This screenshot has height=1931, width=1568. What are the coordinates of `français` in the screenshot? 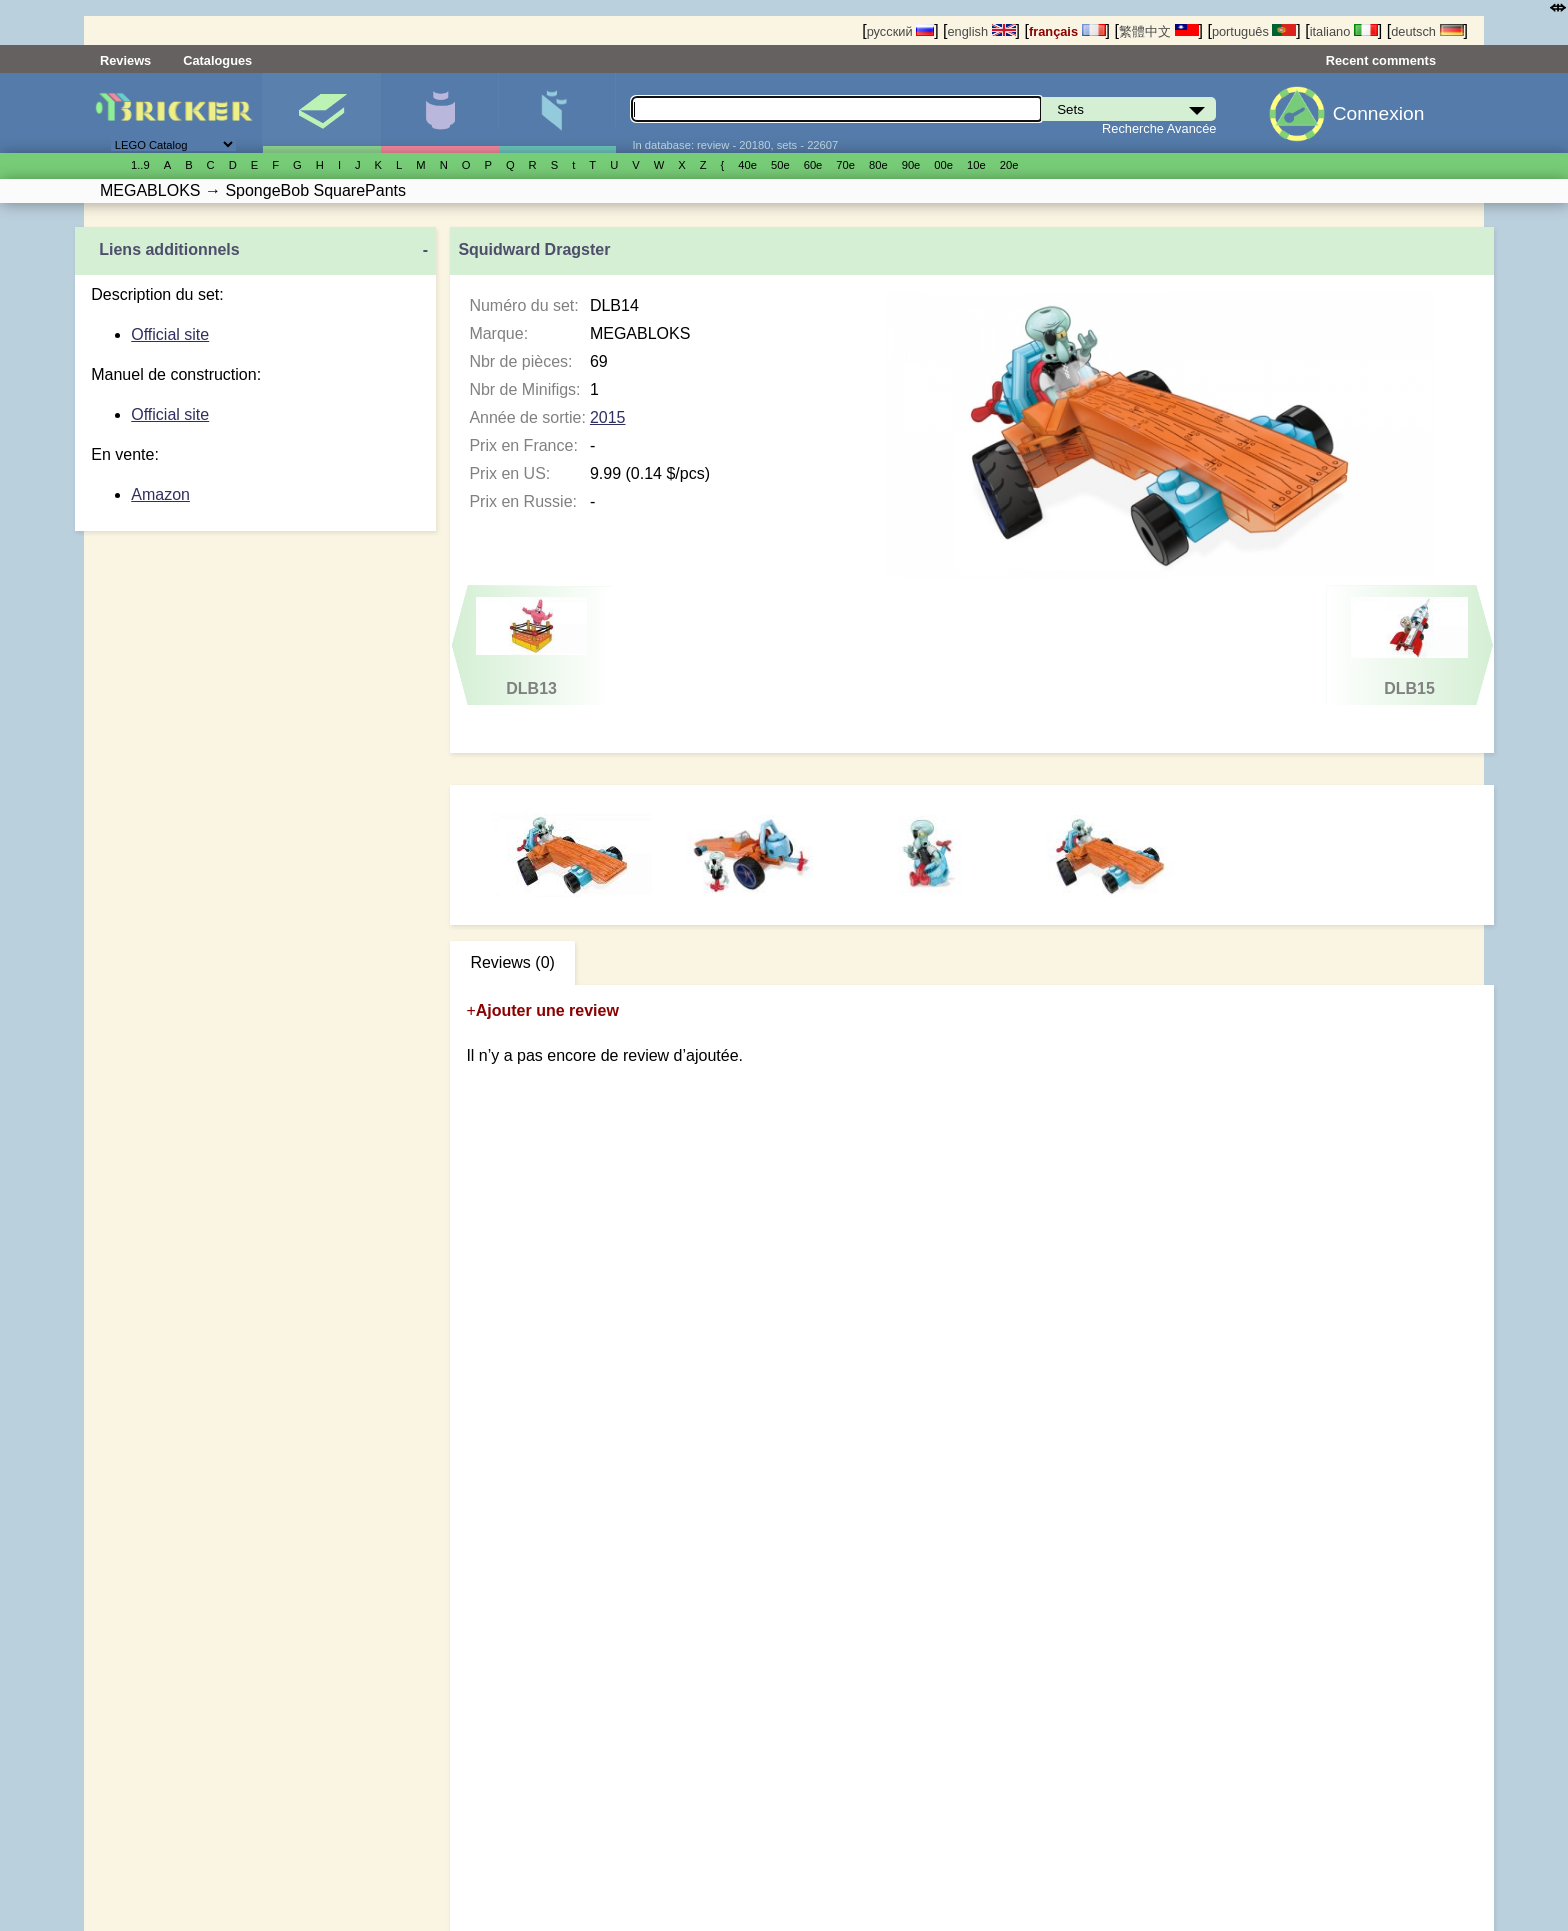 It's located at (1067, 31).